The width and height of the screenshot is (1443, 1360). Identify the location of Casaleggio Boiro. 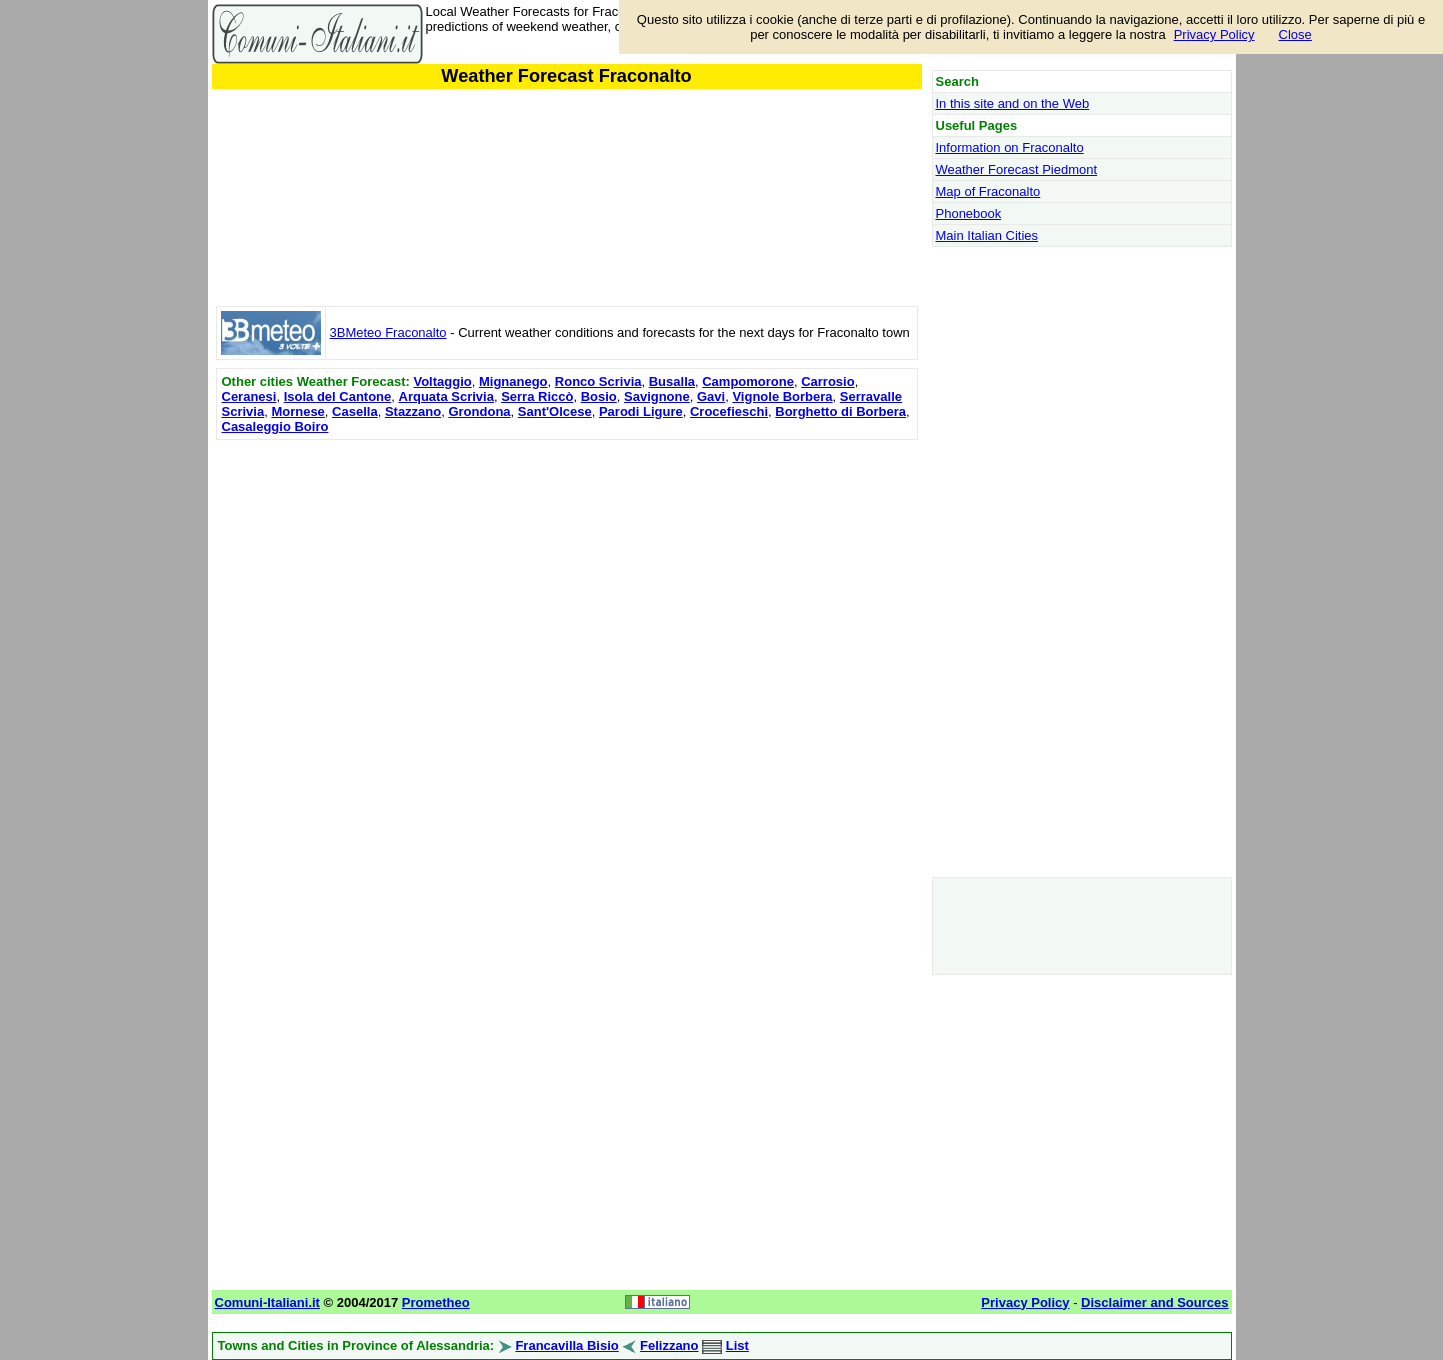
(275, 426).